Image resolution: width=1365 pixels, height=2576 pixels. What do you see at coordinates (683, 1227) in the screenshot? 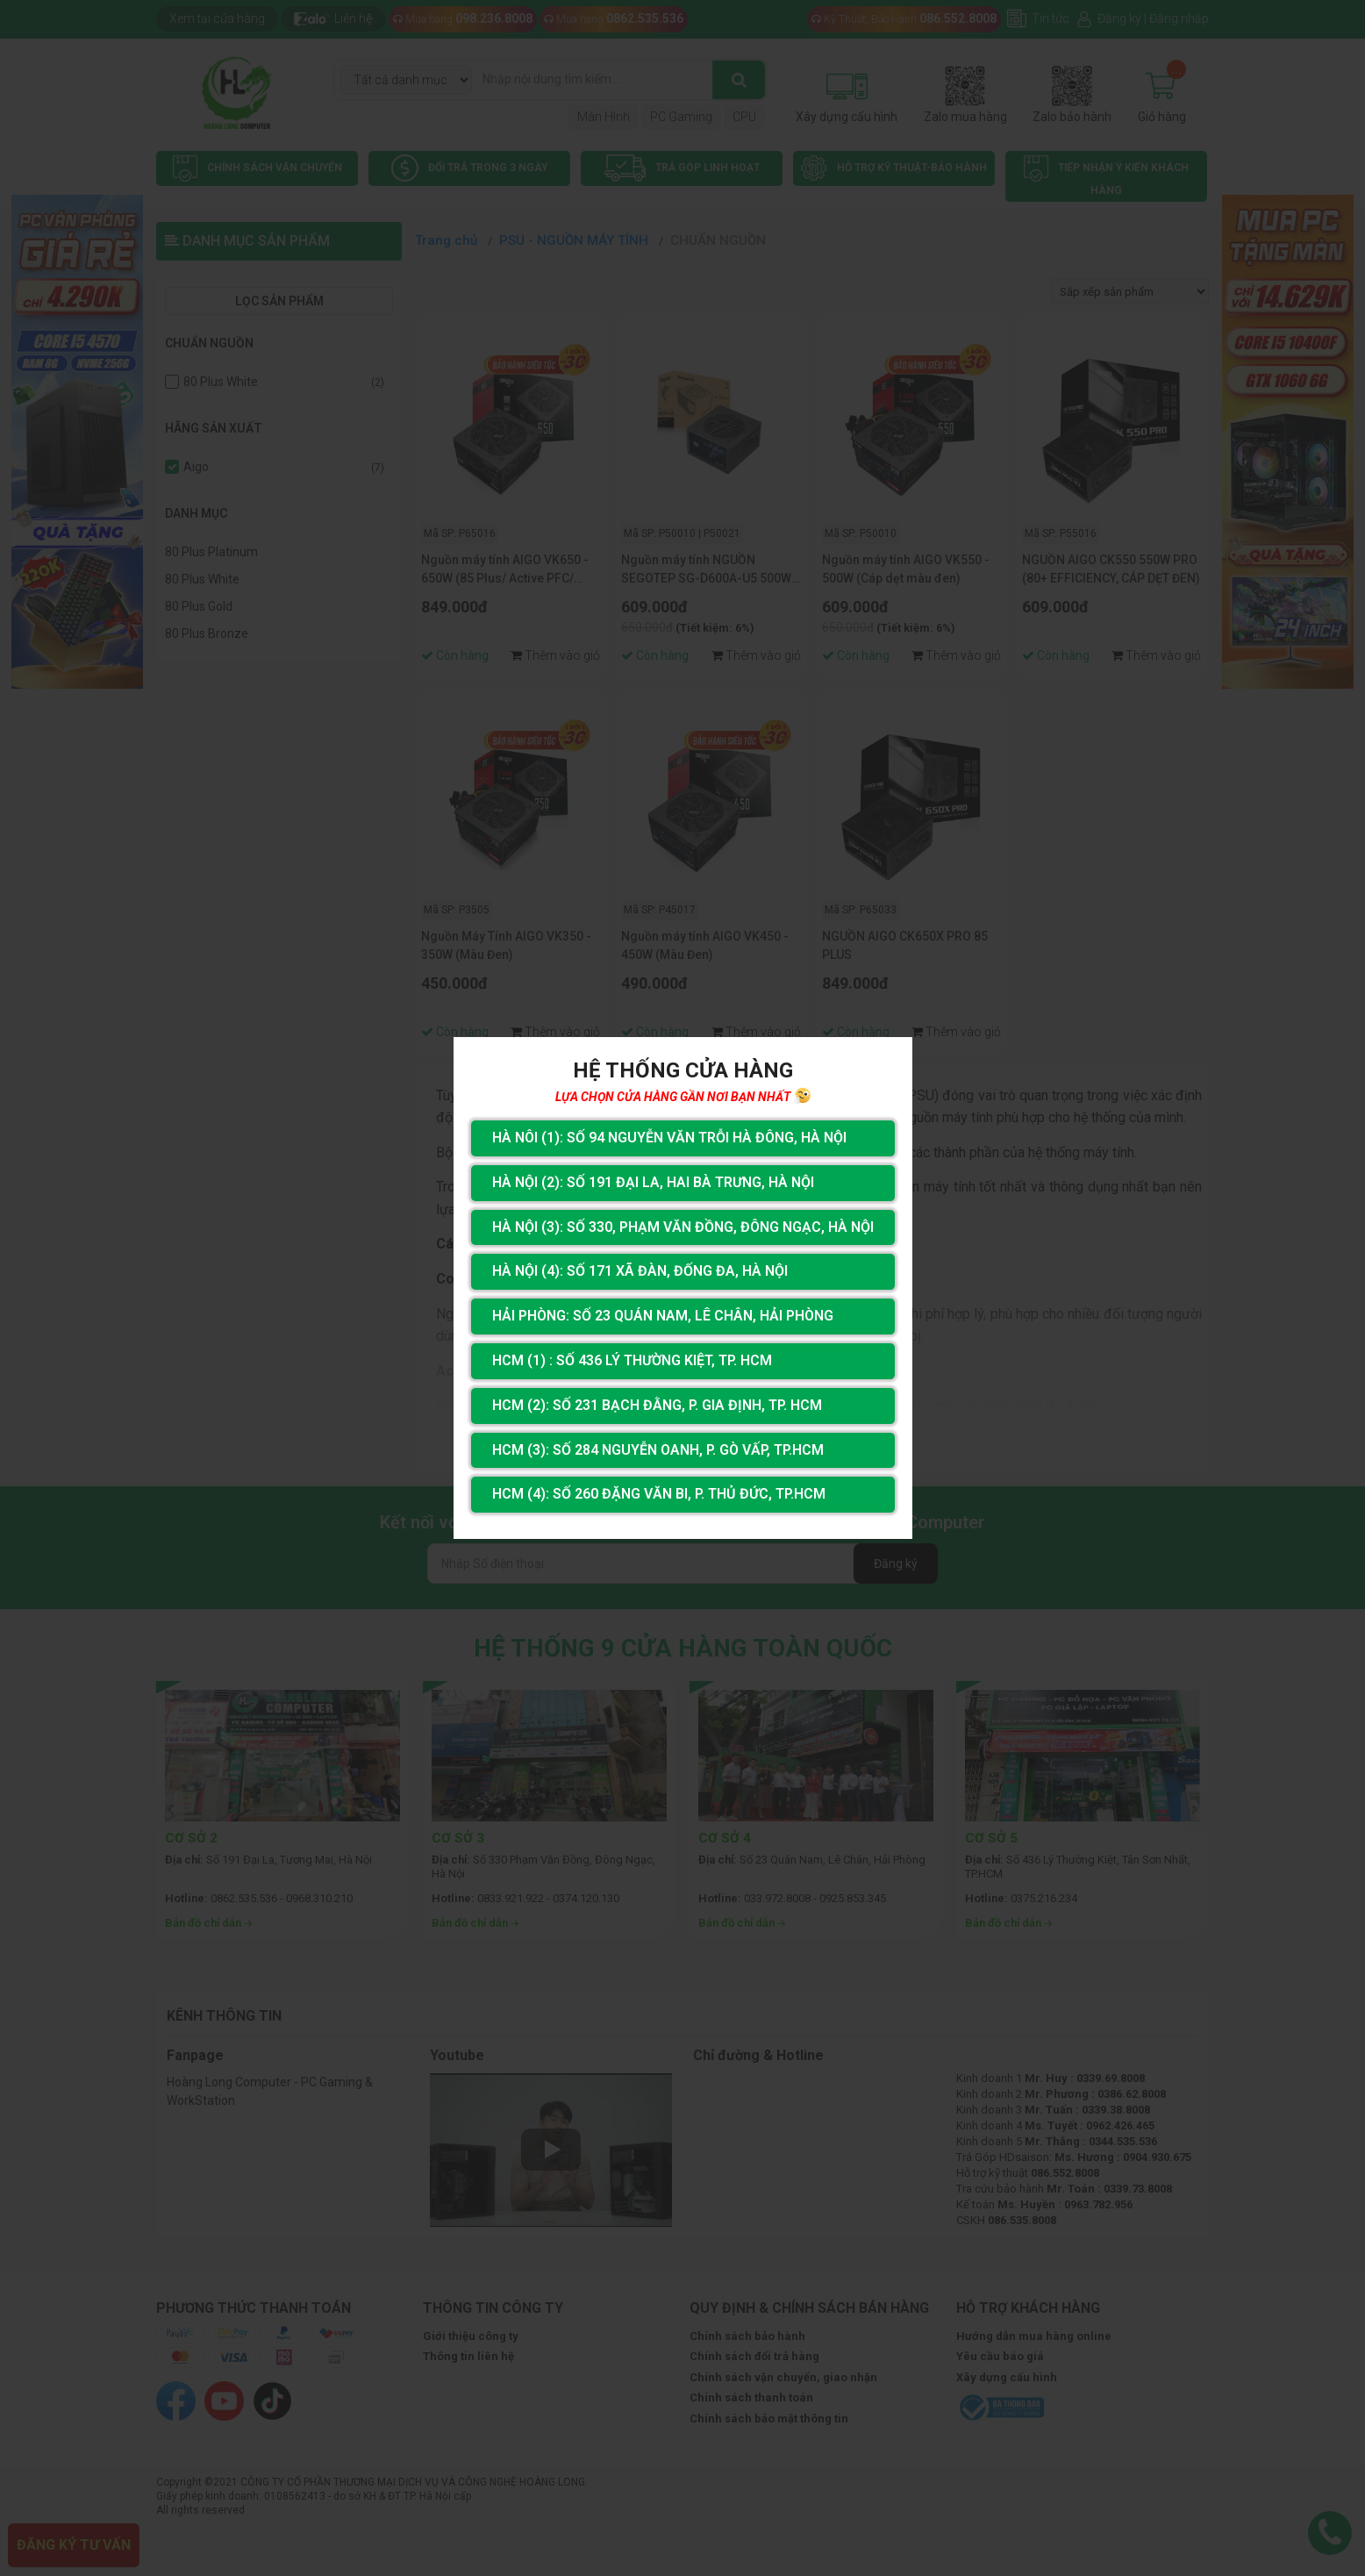
I see `Hà Nội (3): Số 330, Phạm Văn Đồng, Đông Ngạc, Hà Nội` at bounding box center [683, 1227].